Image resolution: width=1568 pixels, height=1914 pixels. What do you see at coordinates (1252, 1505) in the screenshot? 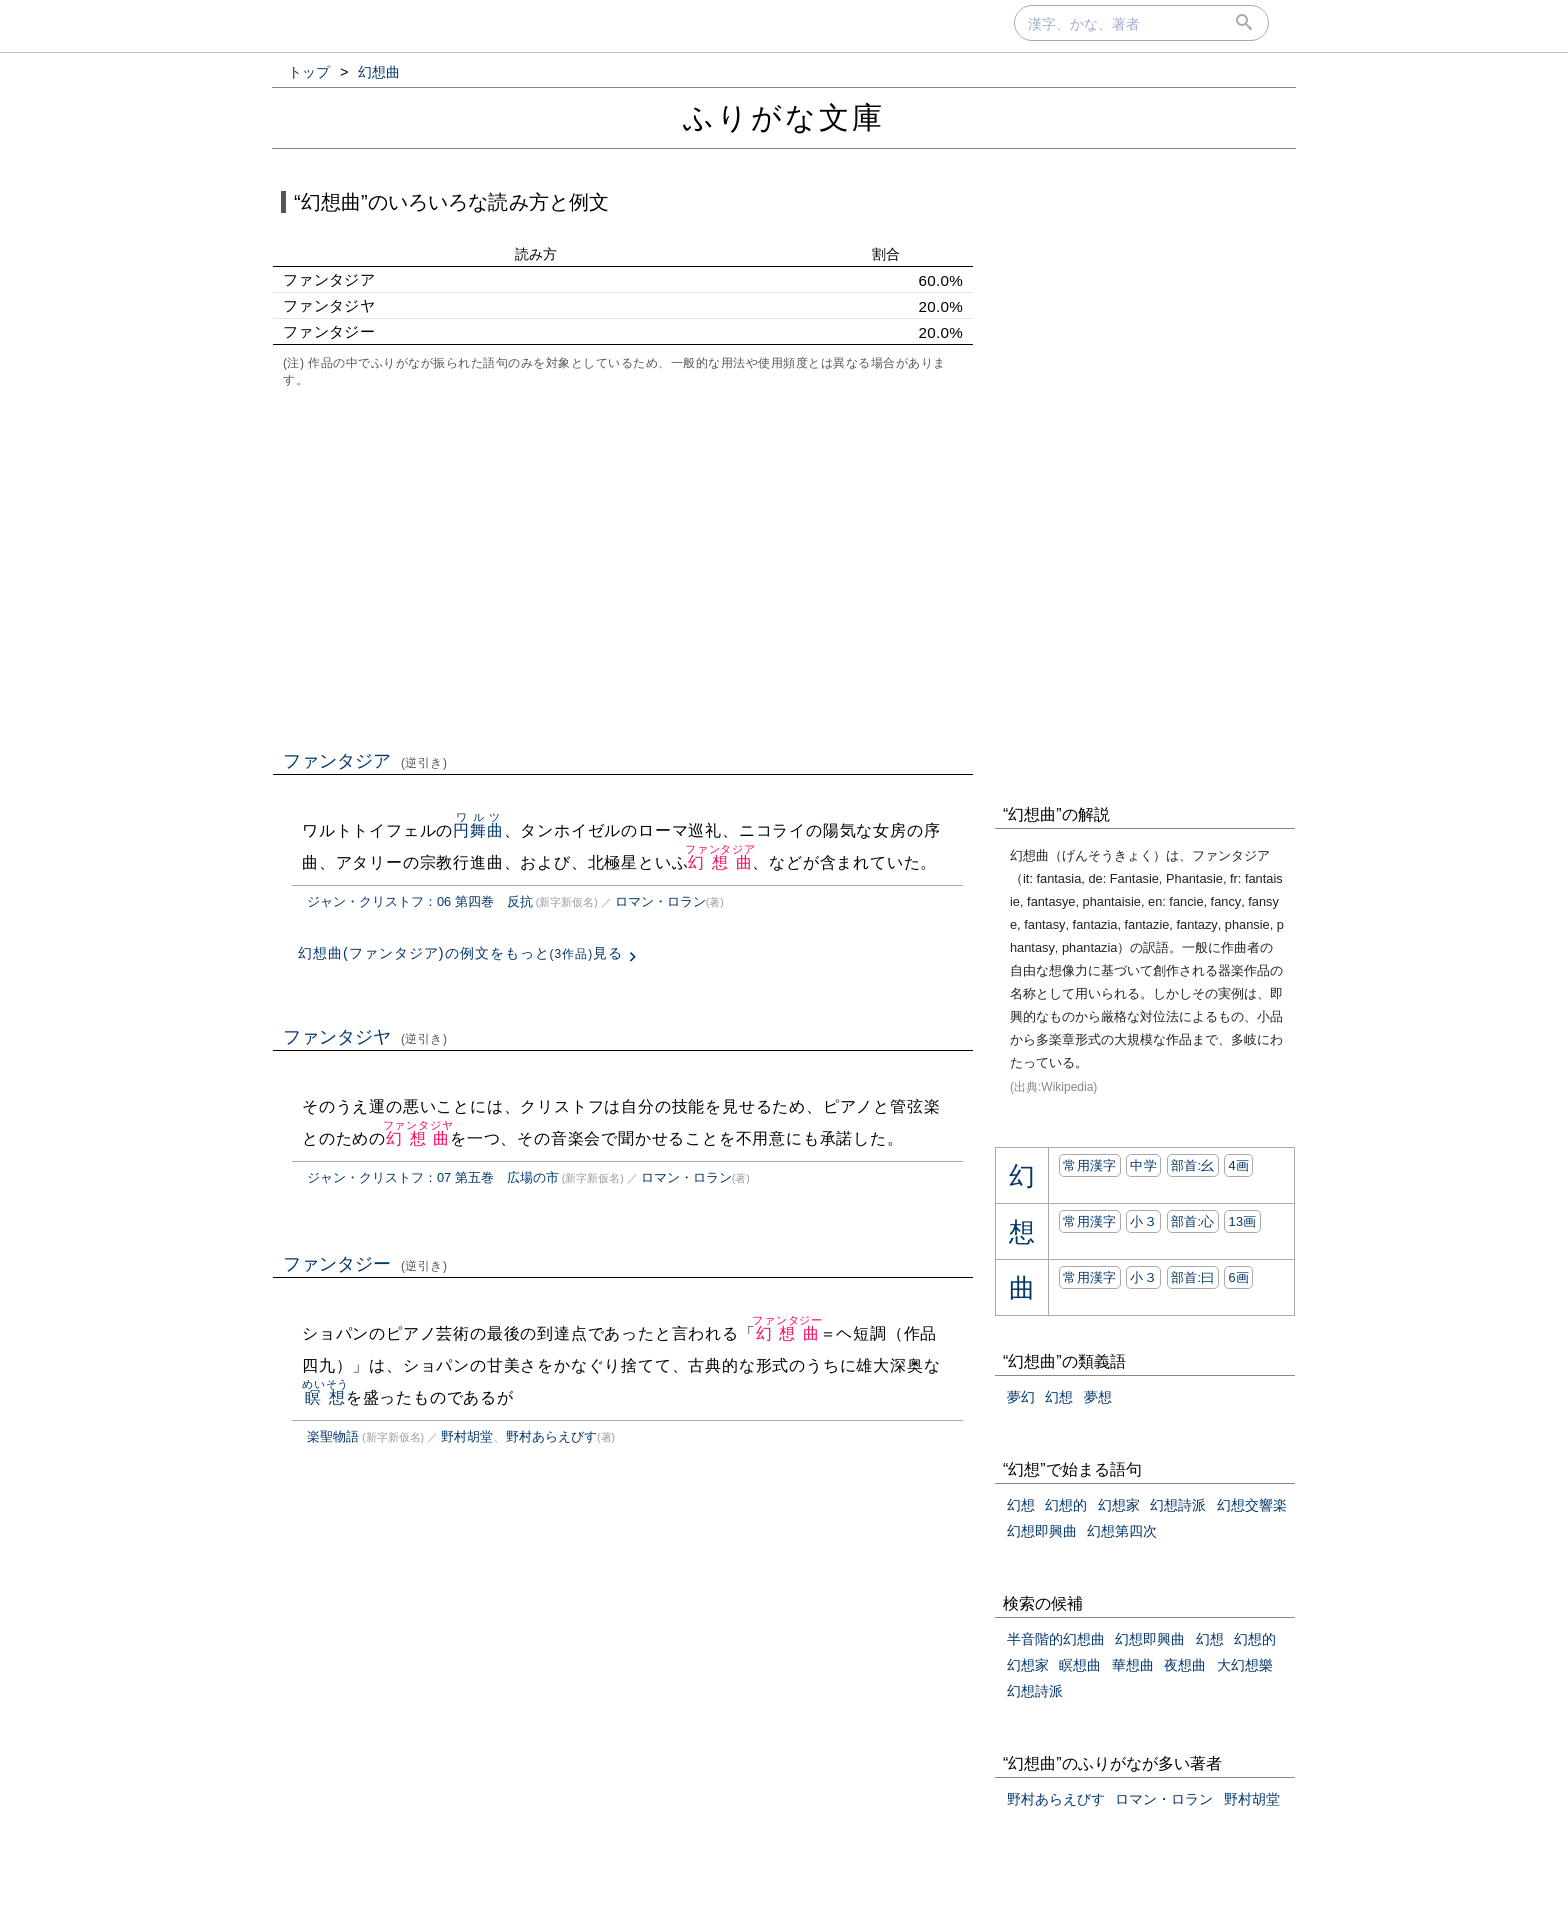
I see `幻想交響楽` at bounding box center [1252, 1505].